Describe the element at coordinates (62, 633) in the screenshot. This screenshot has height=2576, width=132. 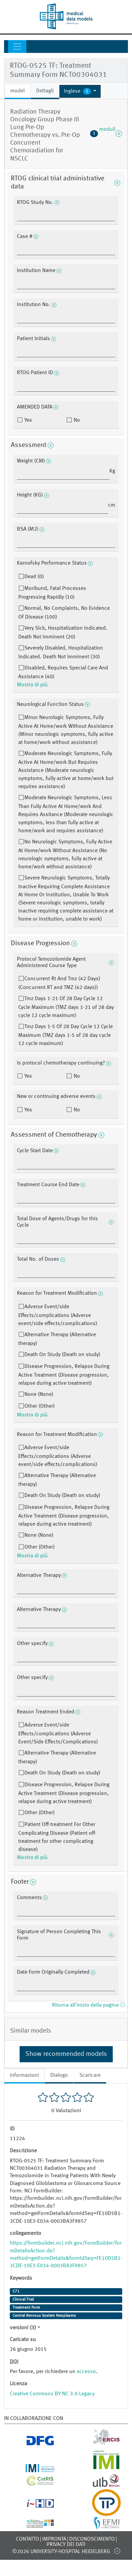
I see `Very Sick, Hospitalization Indicated. Death Not Imminent (20)` at that location.